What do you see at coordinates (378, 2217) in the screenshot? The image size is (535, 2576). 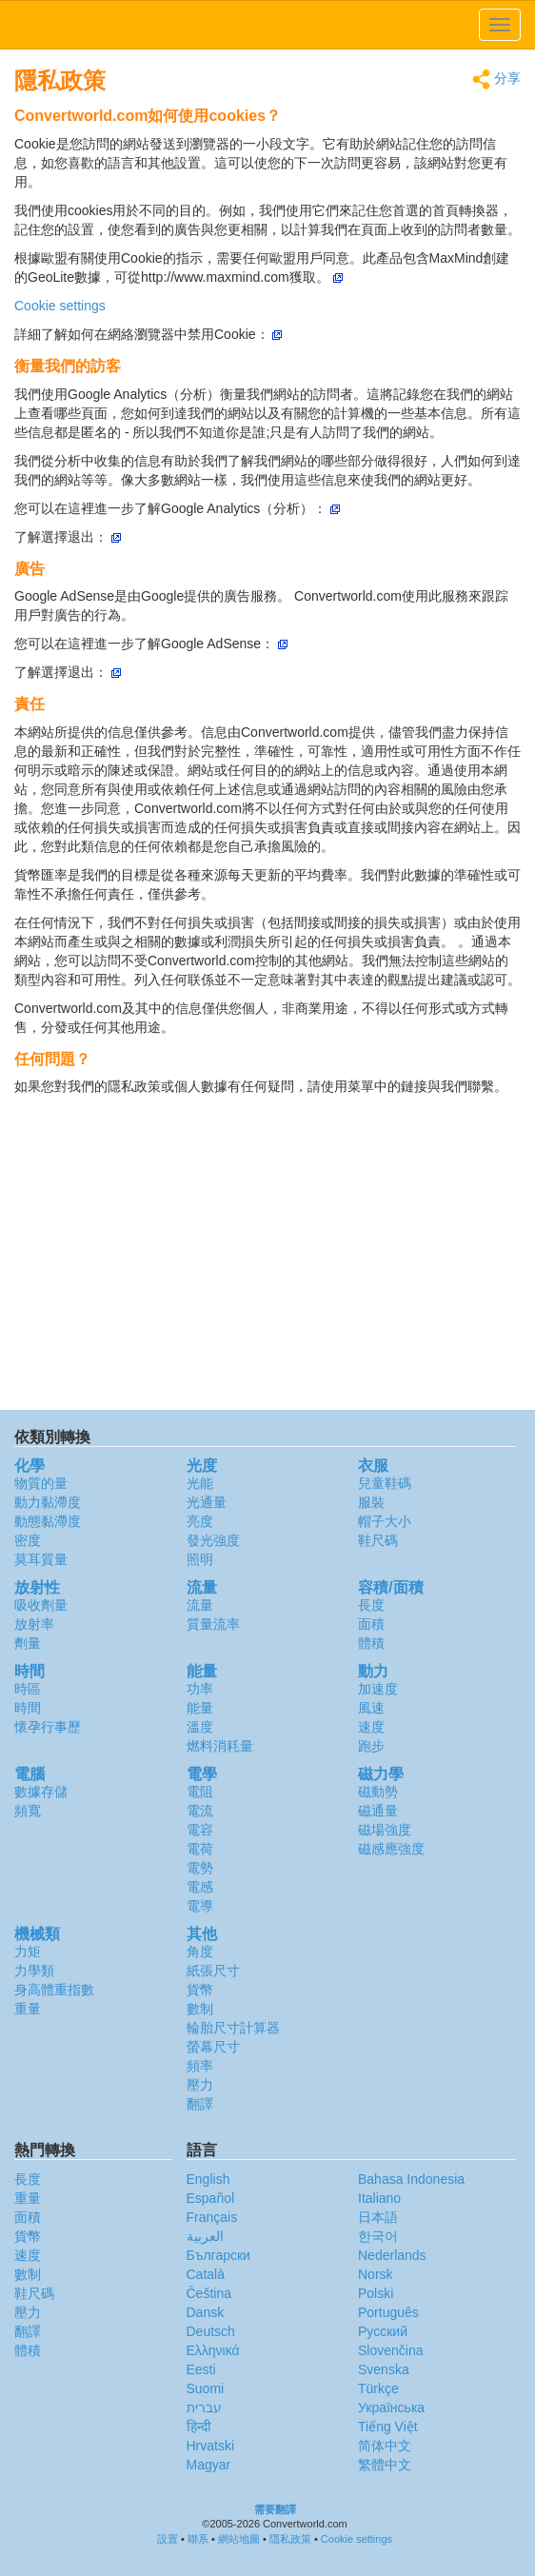 I see `日本語` at bounding box center [378, 2217].